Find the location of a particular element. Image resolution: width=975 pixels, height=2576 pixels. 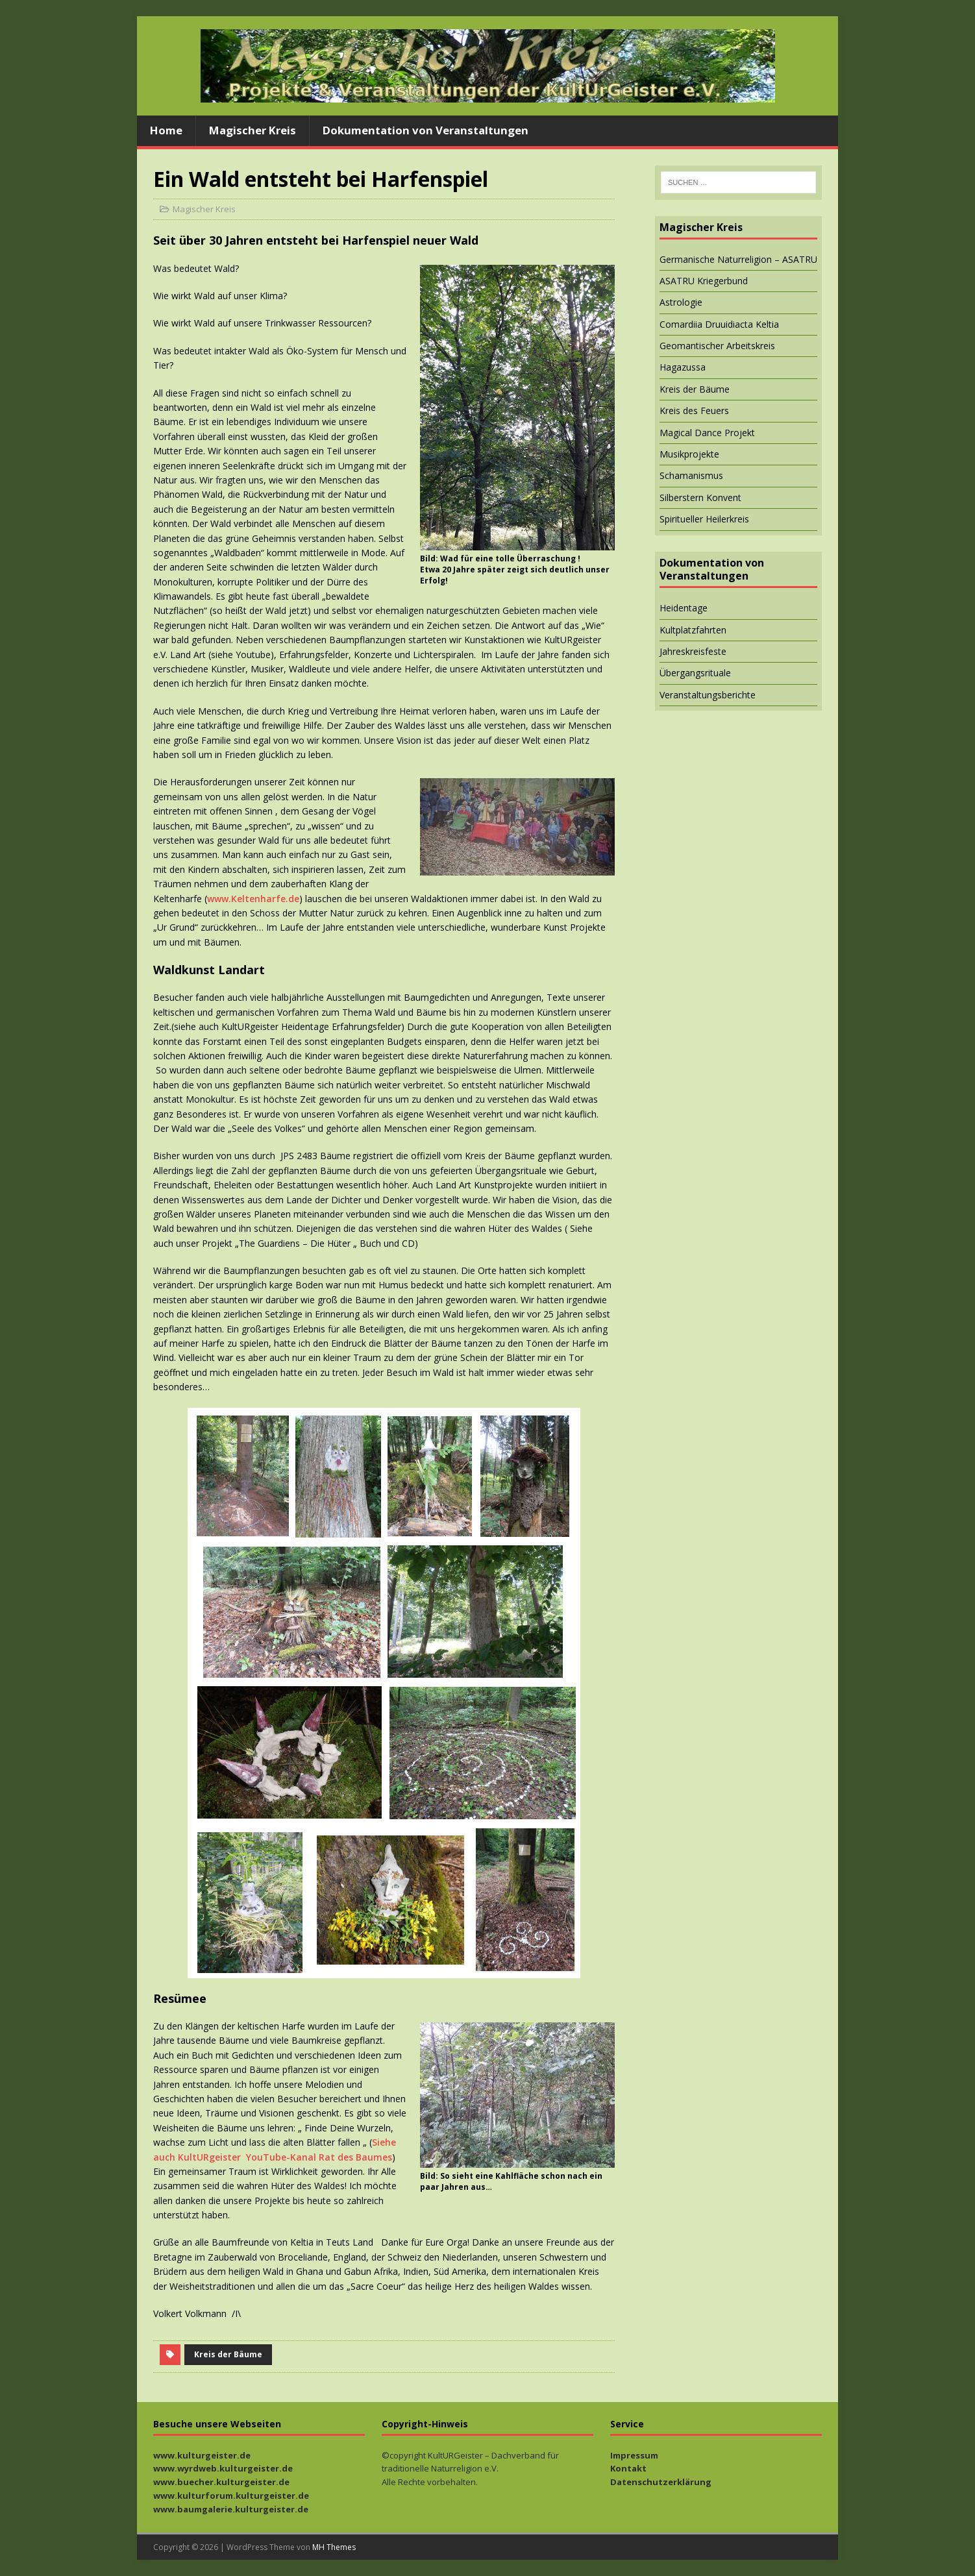

Datenschutzerklärung is located at coordinates (660, 2482).